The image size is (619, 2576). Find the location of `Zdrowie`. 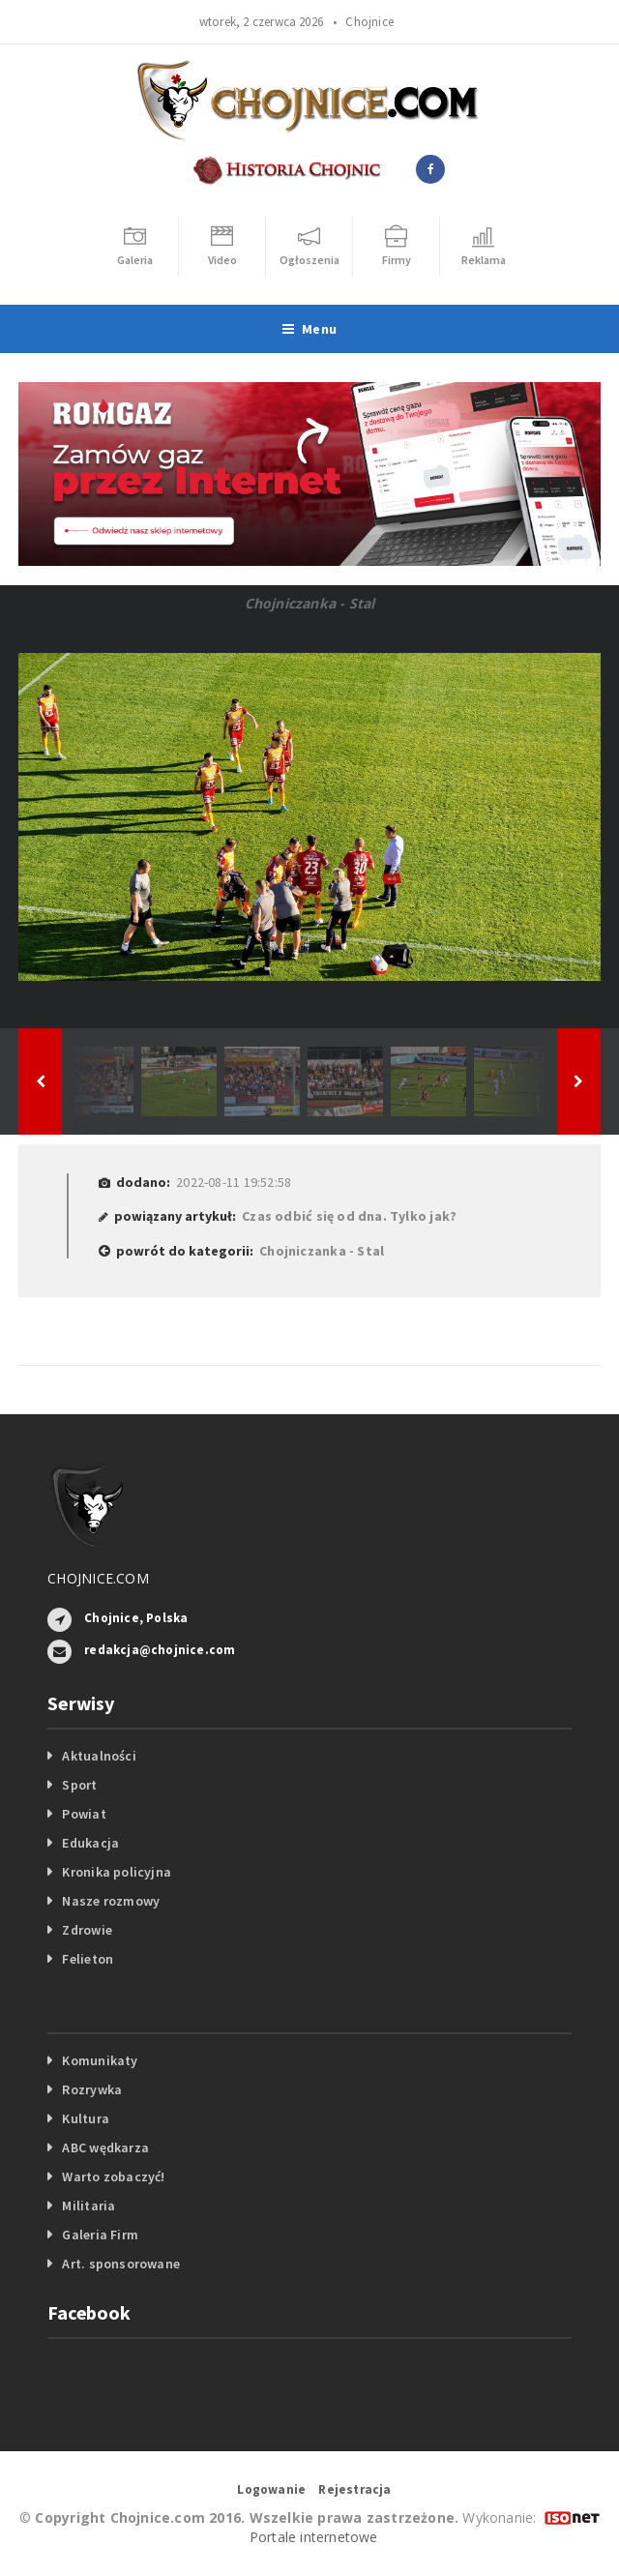

Zdrowie is located at coordinates (86, 1930).